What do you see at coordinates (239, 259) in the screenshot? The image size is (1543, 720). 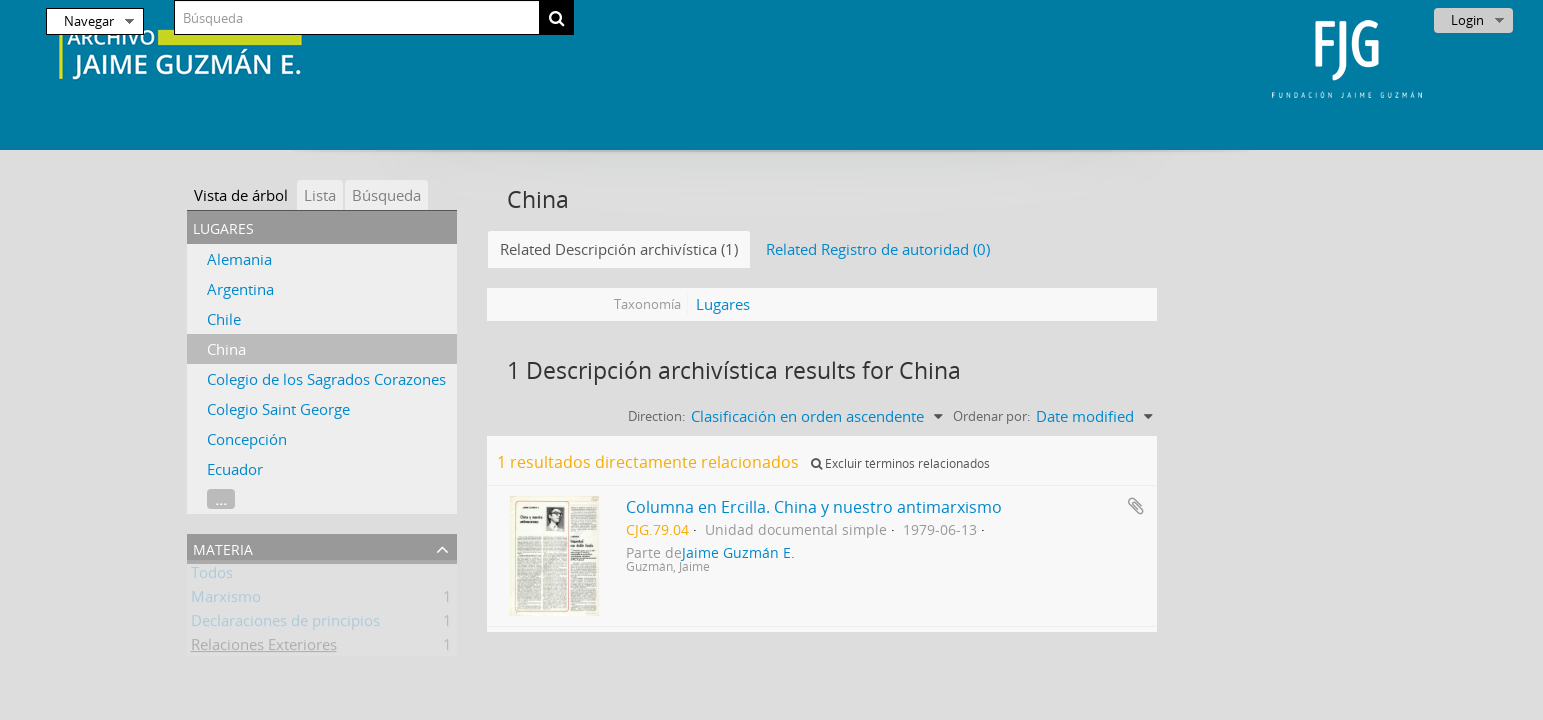 I see `Alemania` at bounding box center [239, 259].